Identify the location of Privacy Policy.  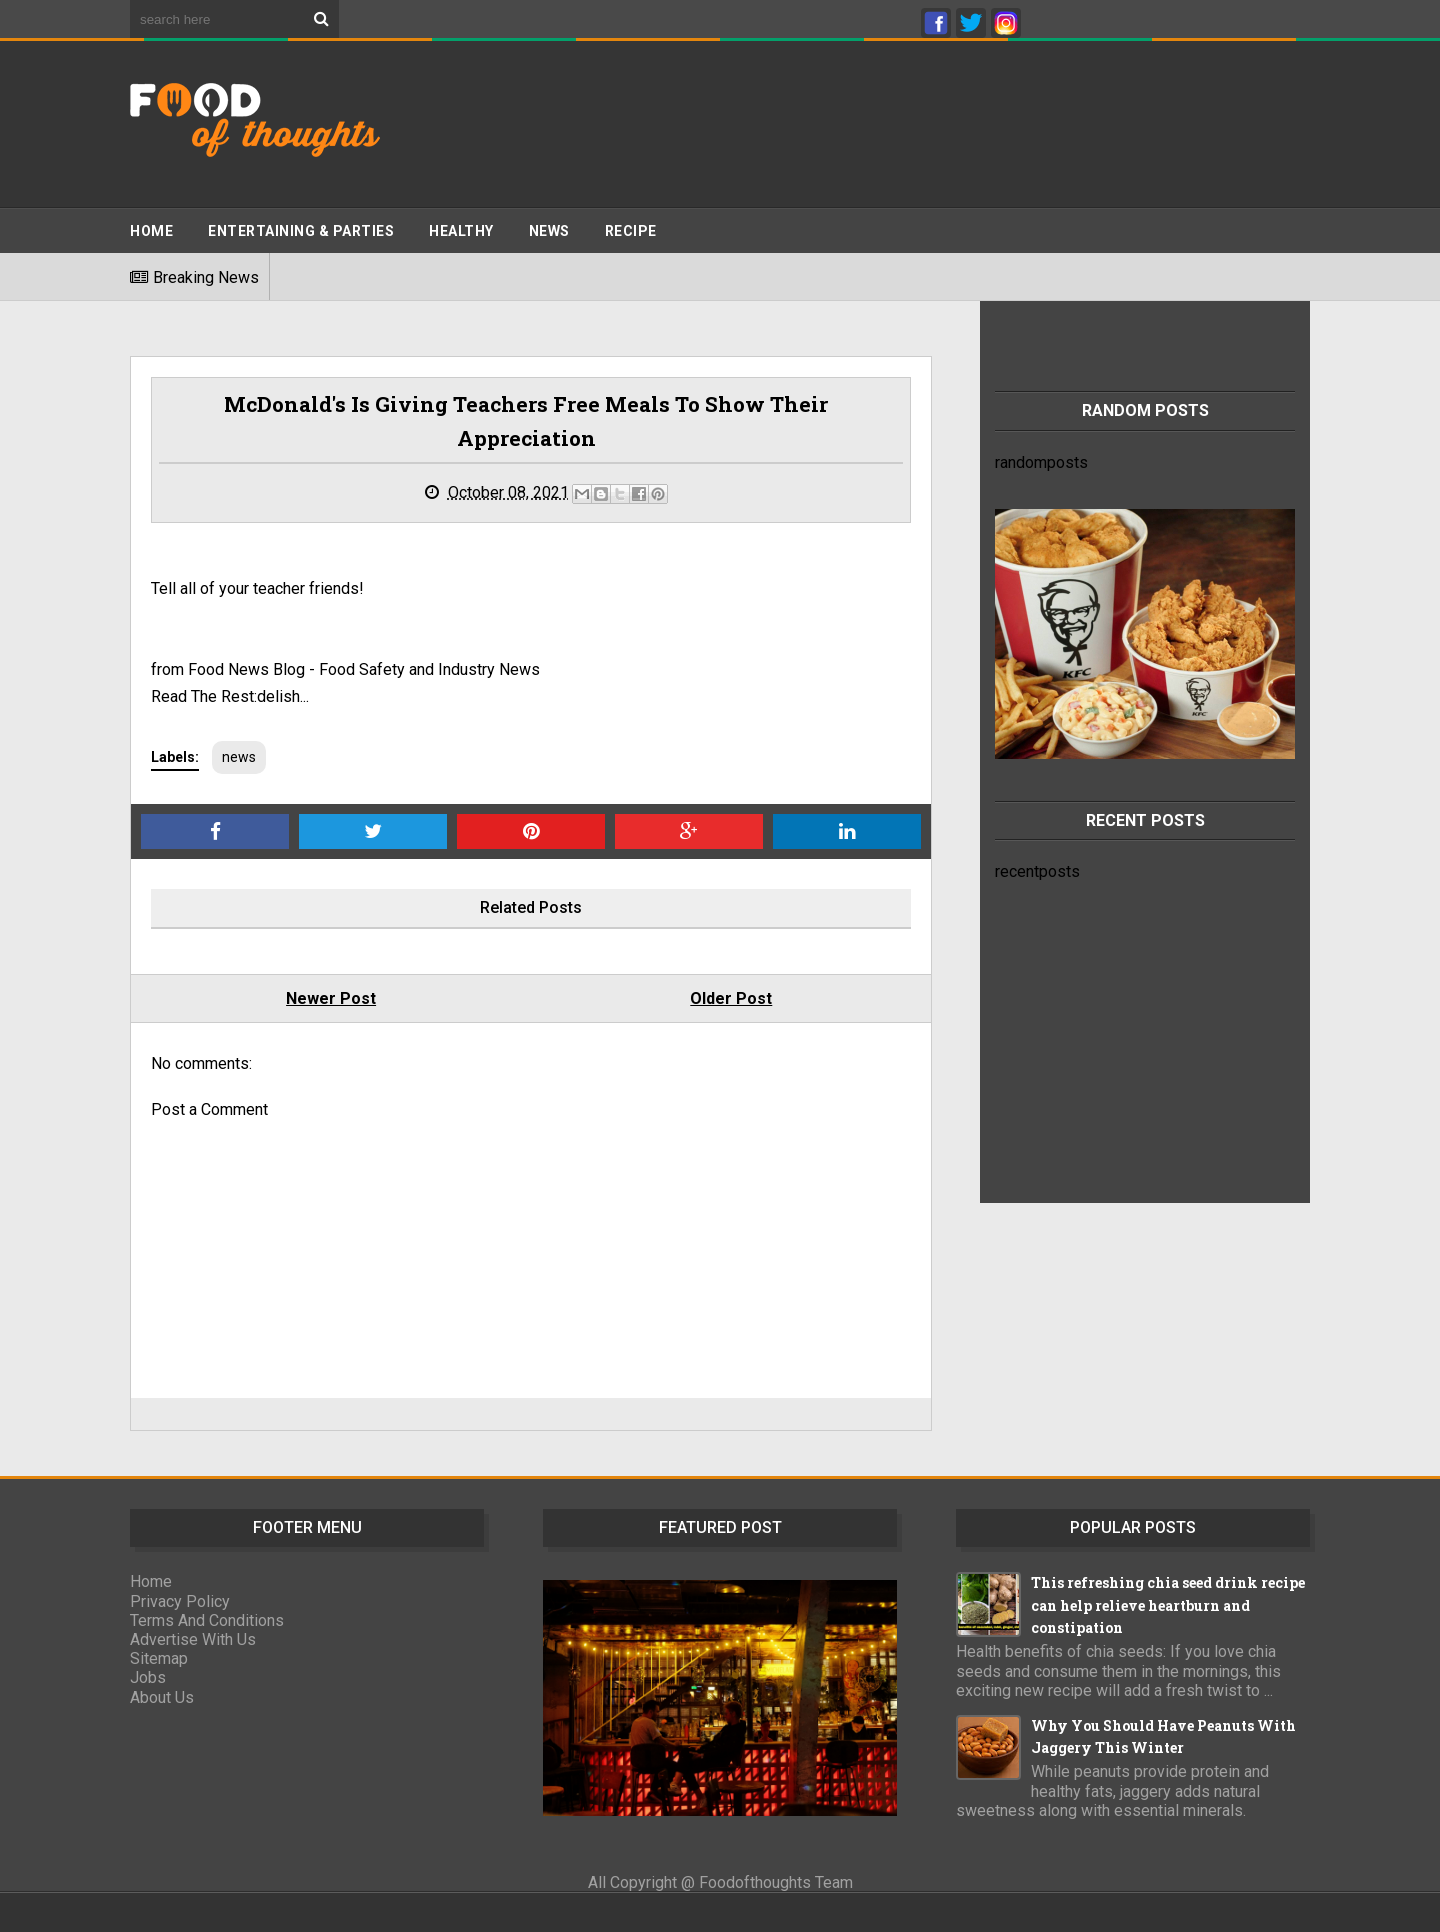
(180, 1601).